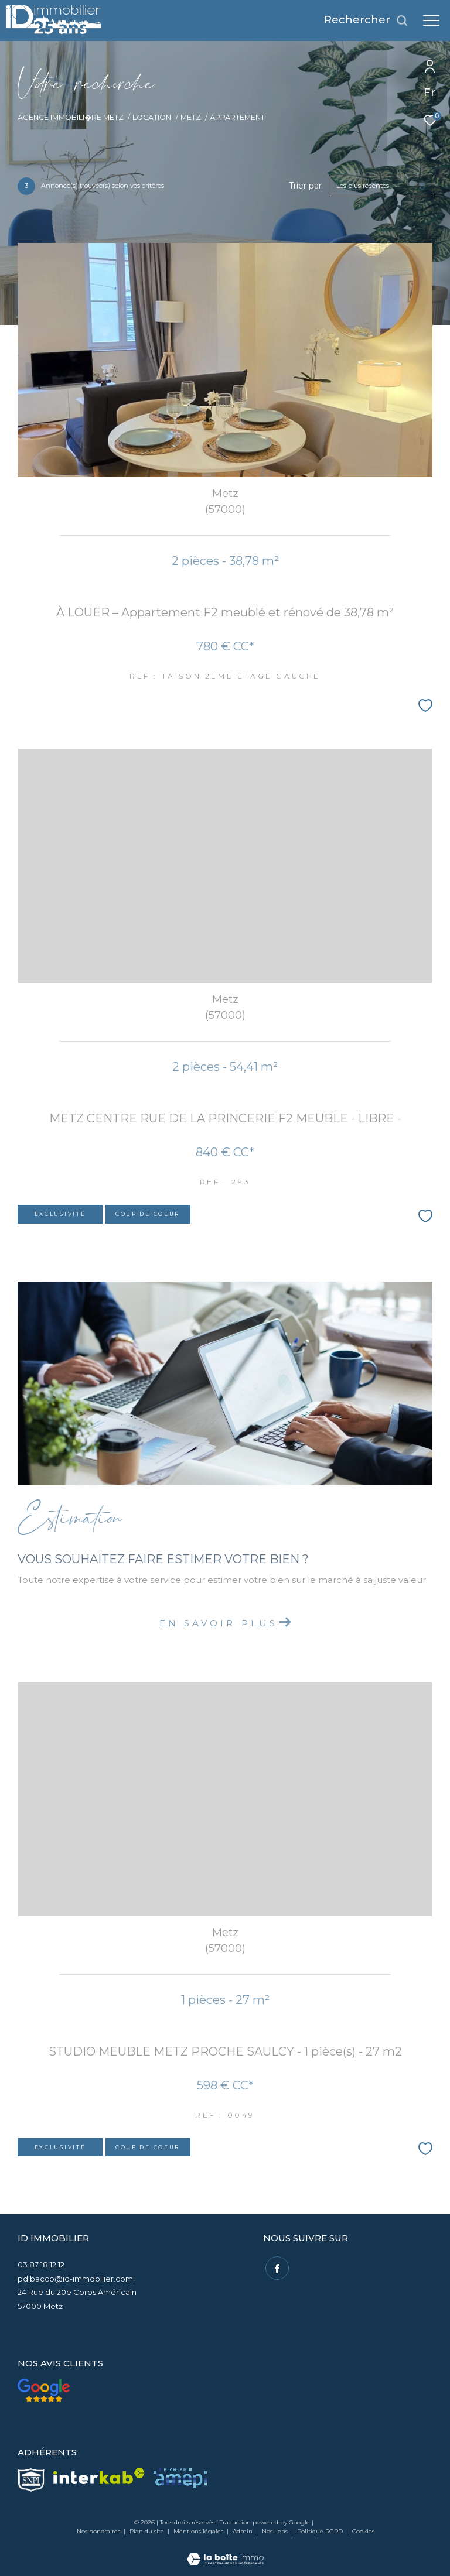 Image resolution: width=450 pixels, height=2576 pixels. Describe the element at coordinates (99, 2476) in the screenshot. I see `[Visiter le site interkab - Ouverture dans une nouvelle fenêtre]` at that location.